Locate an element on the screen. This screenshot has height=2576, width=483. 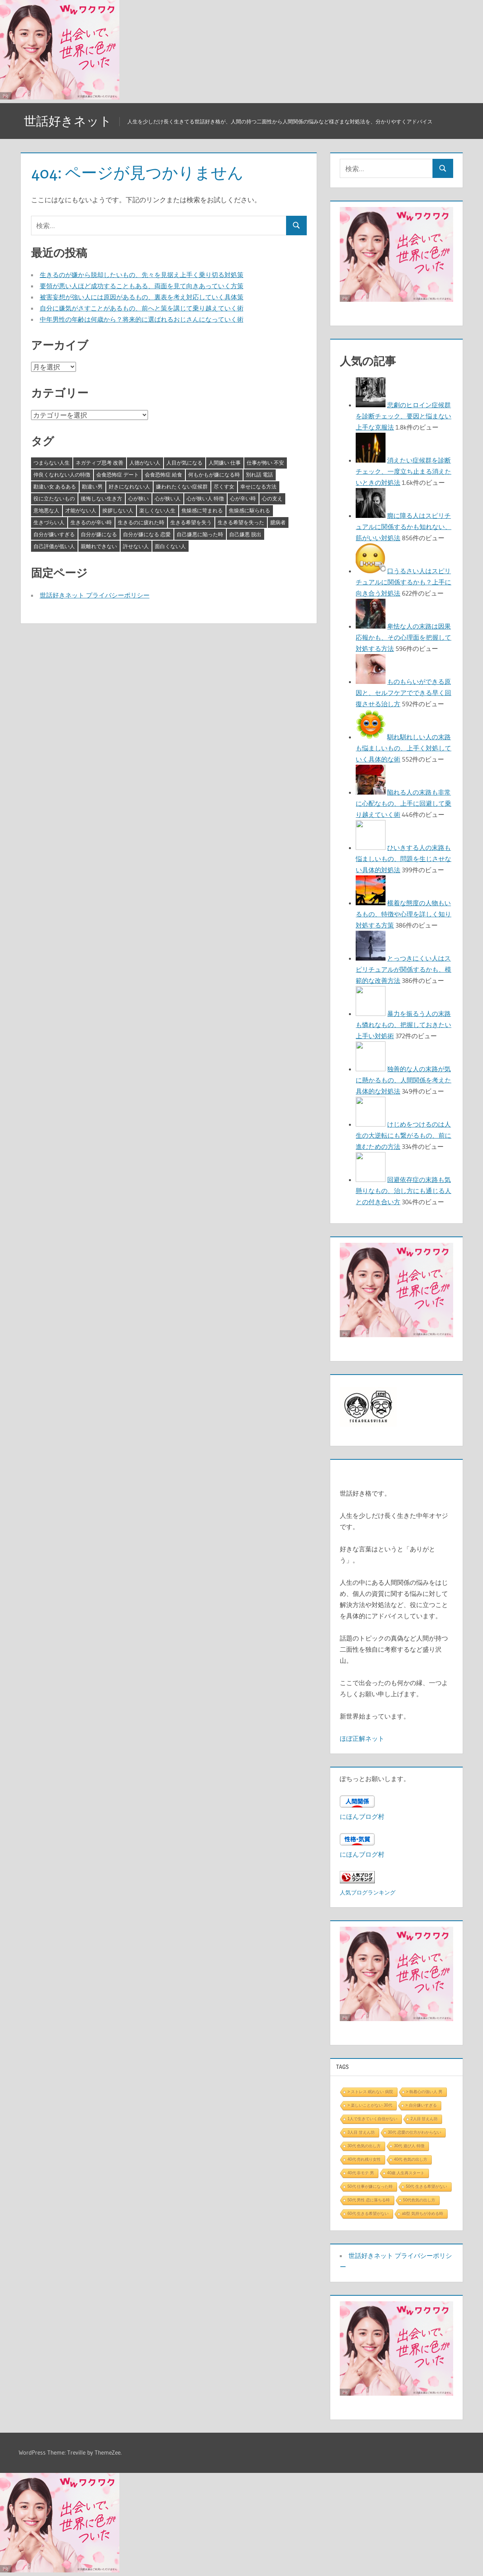
意地悪な人 [意地悪な人 (3個の項目)] is located at coordinates (46, 510).